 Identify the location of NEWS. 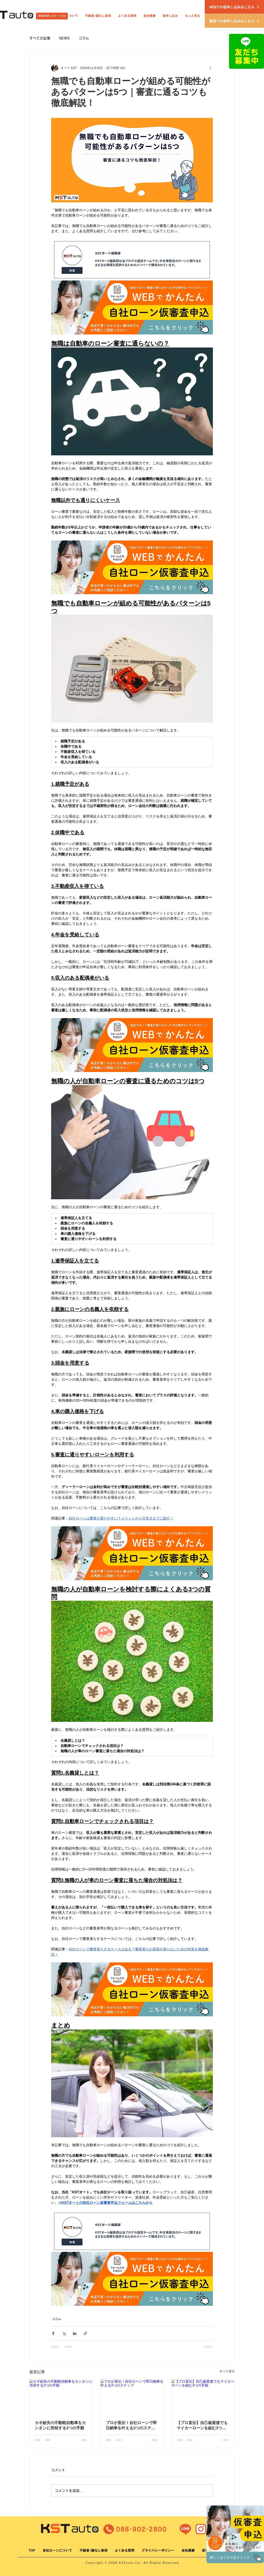
(64, 38).